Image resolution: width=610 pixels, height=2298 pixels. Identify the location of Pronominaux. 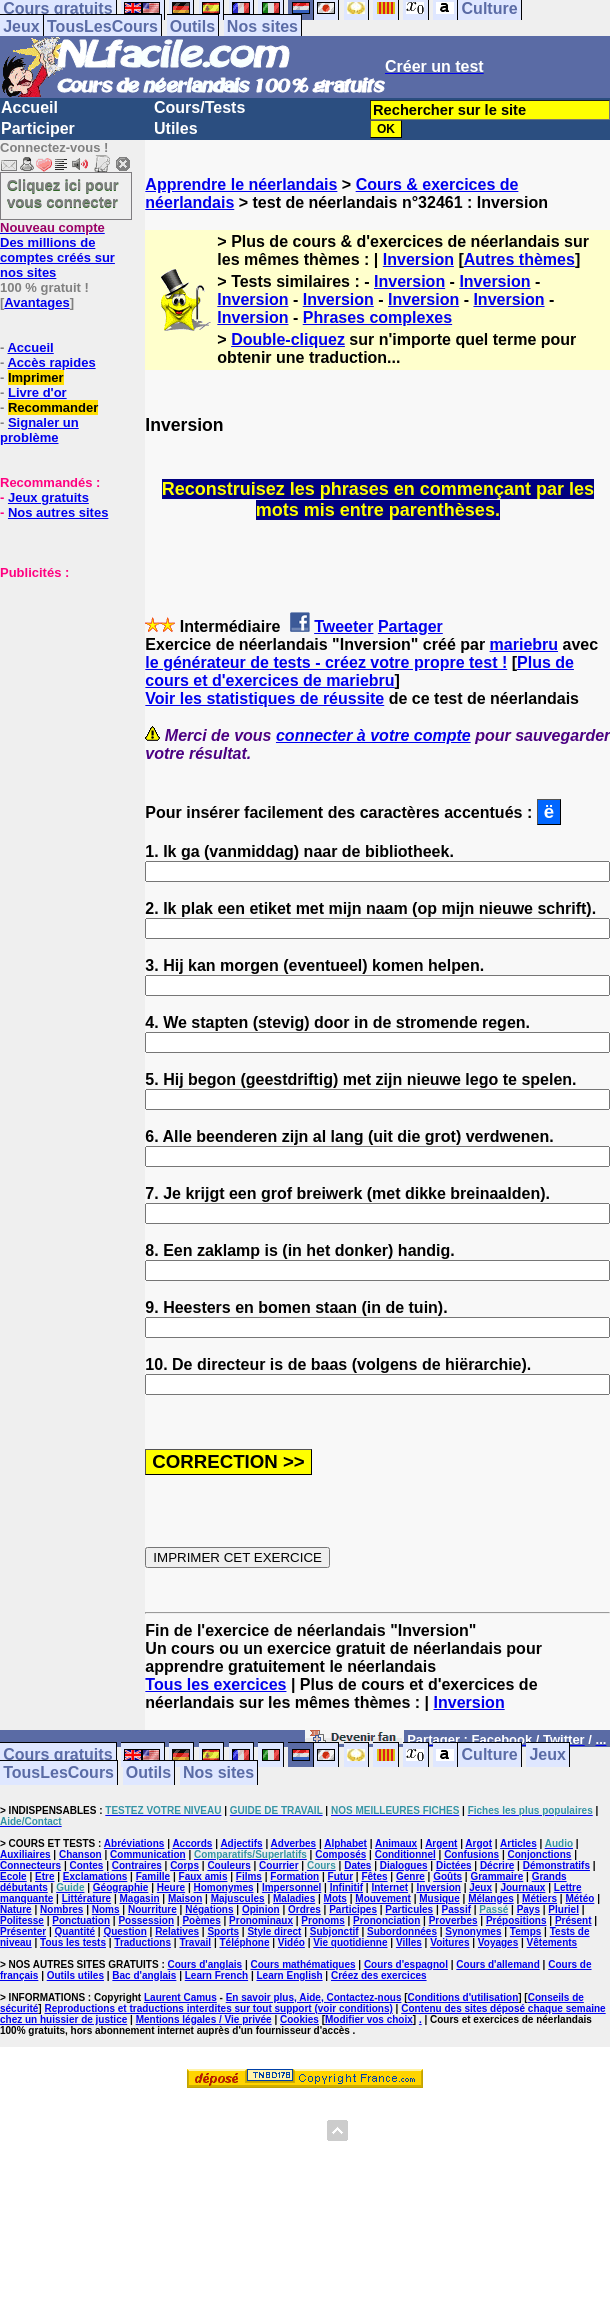
(261, 1920).